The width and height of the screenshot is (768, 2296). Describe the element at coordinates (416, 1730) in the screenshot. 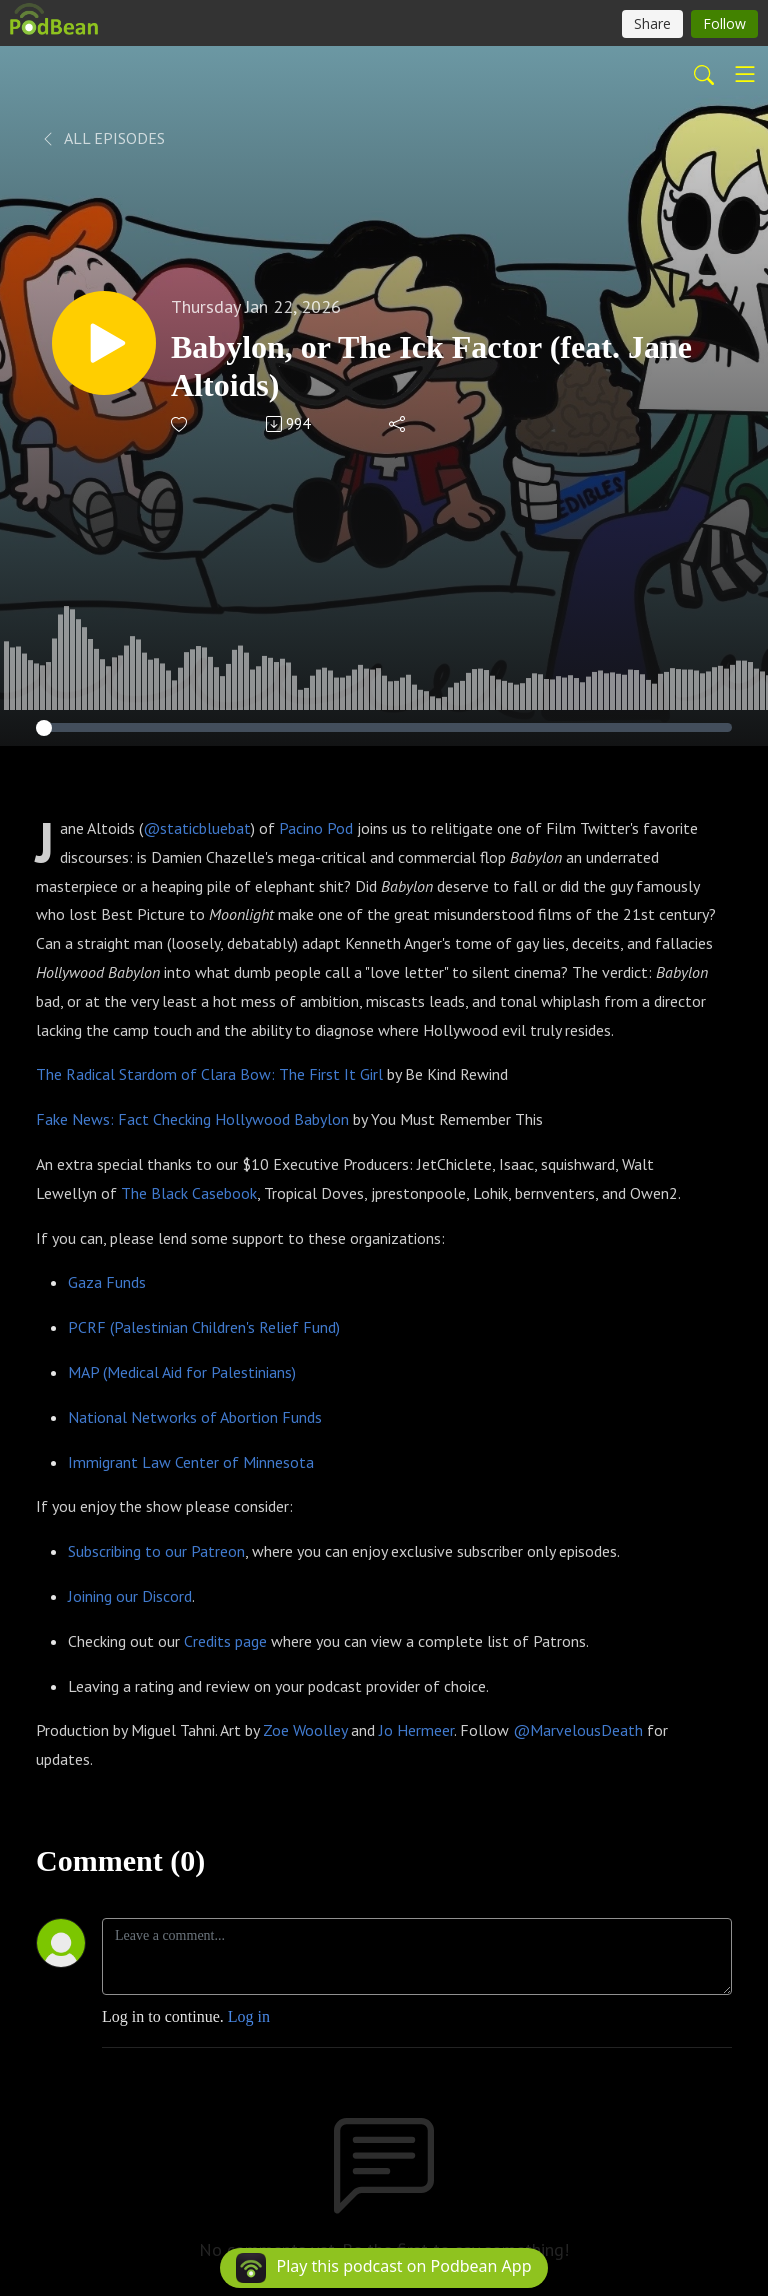

I see `Jo Hermeer` at that location.